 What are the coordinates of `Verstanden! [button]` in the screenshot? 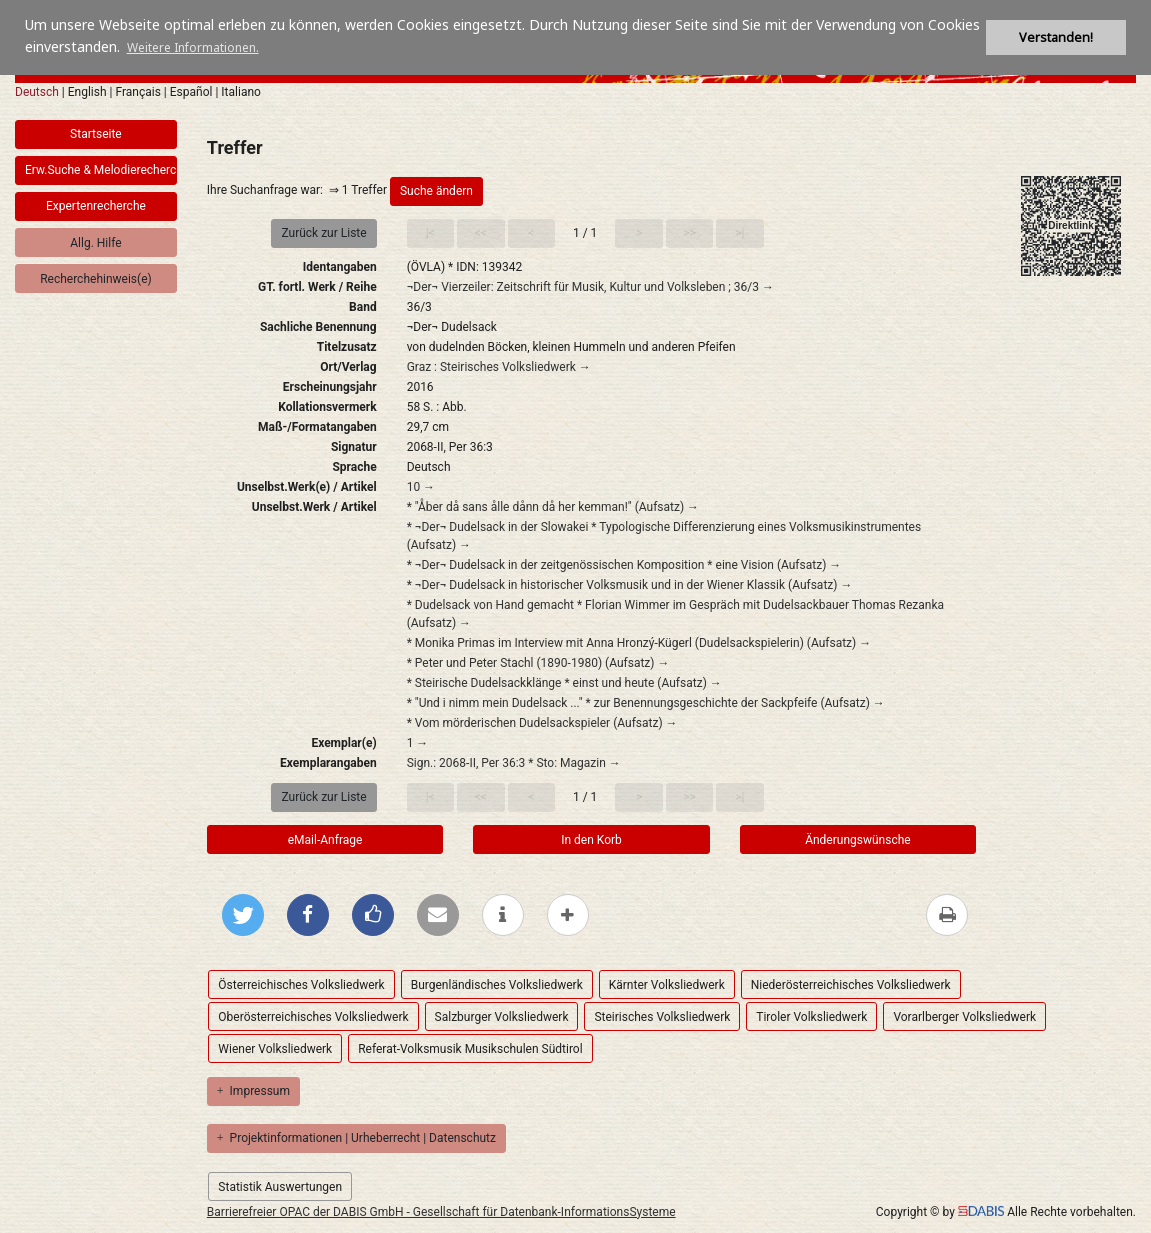 It's located at (1056, 37).